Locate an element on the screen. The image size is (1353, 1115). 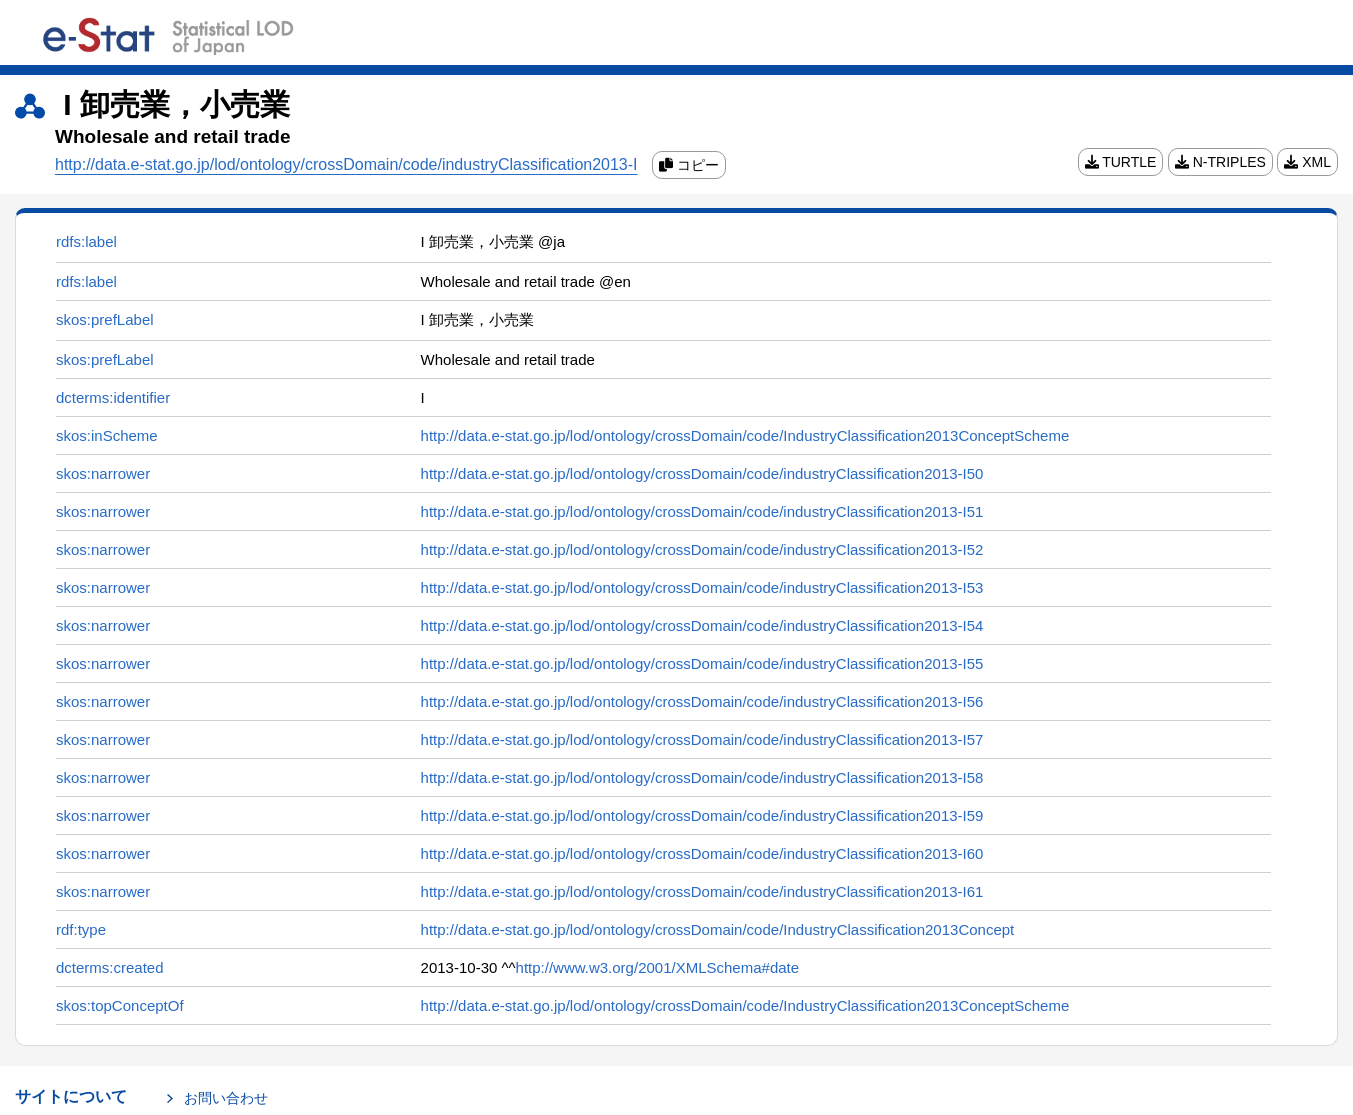
http://data.e-stat.go.jp/lod/ontology/crossDomain/code/industryClassification2013-I53 is located at coordinates (702, 587).